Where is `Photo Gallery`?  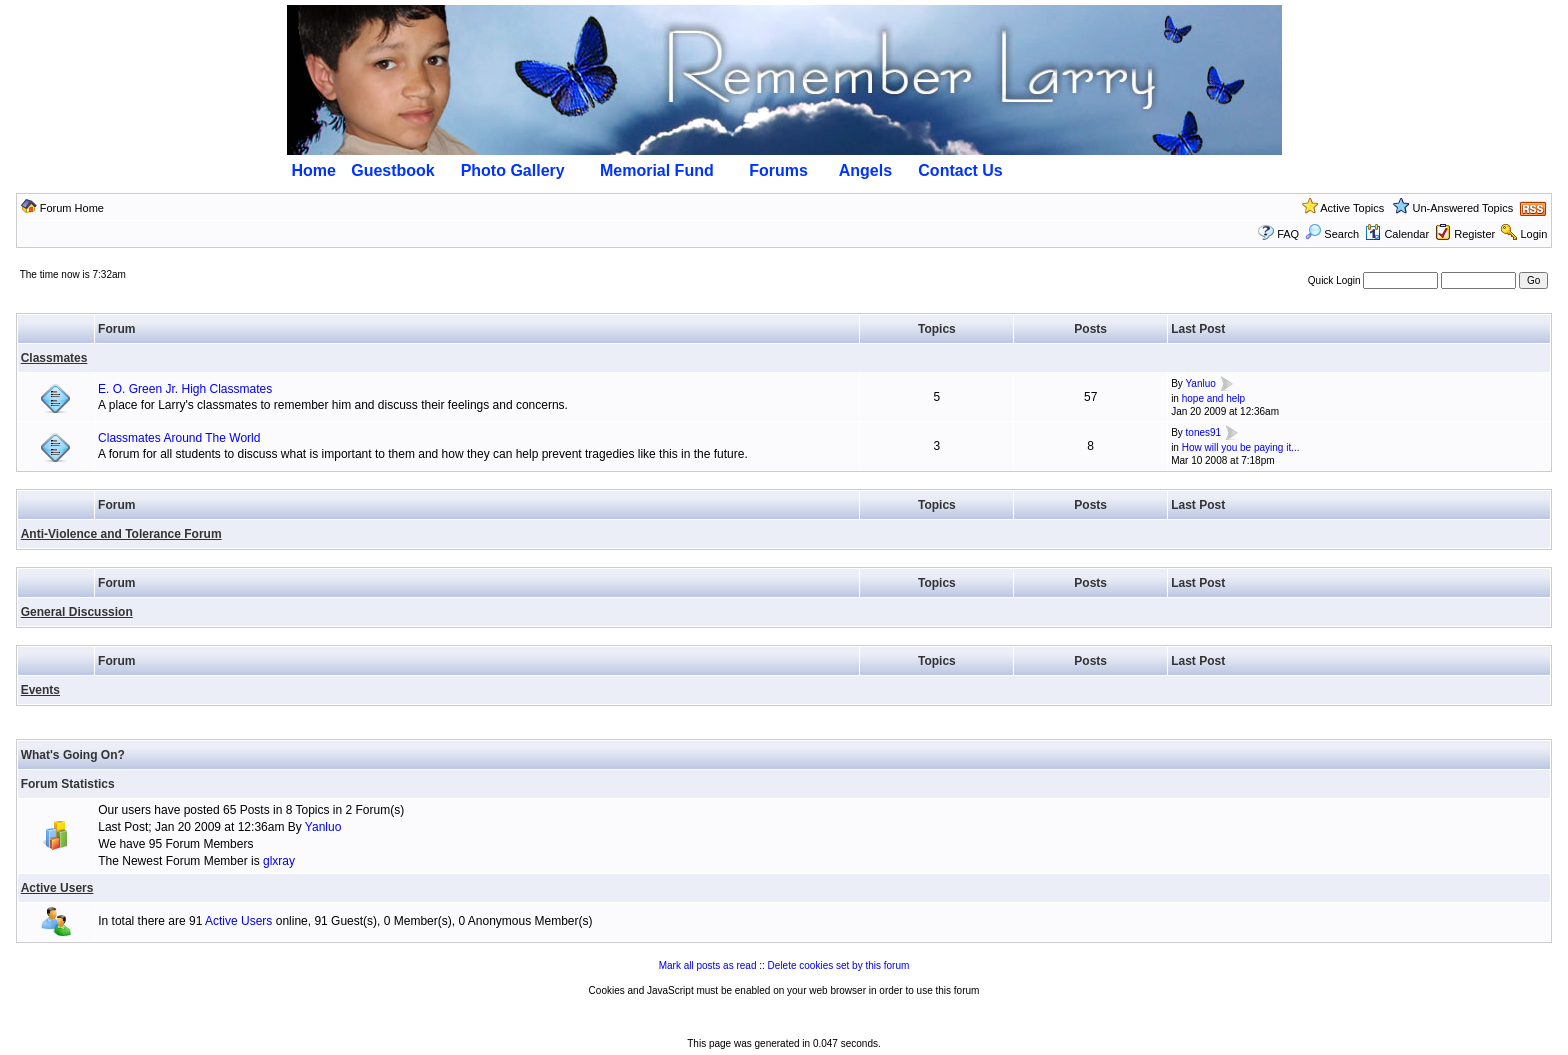
Photo Gallery is located at coordinates (513, 170).